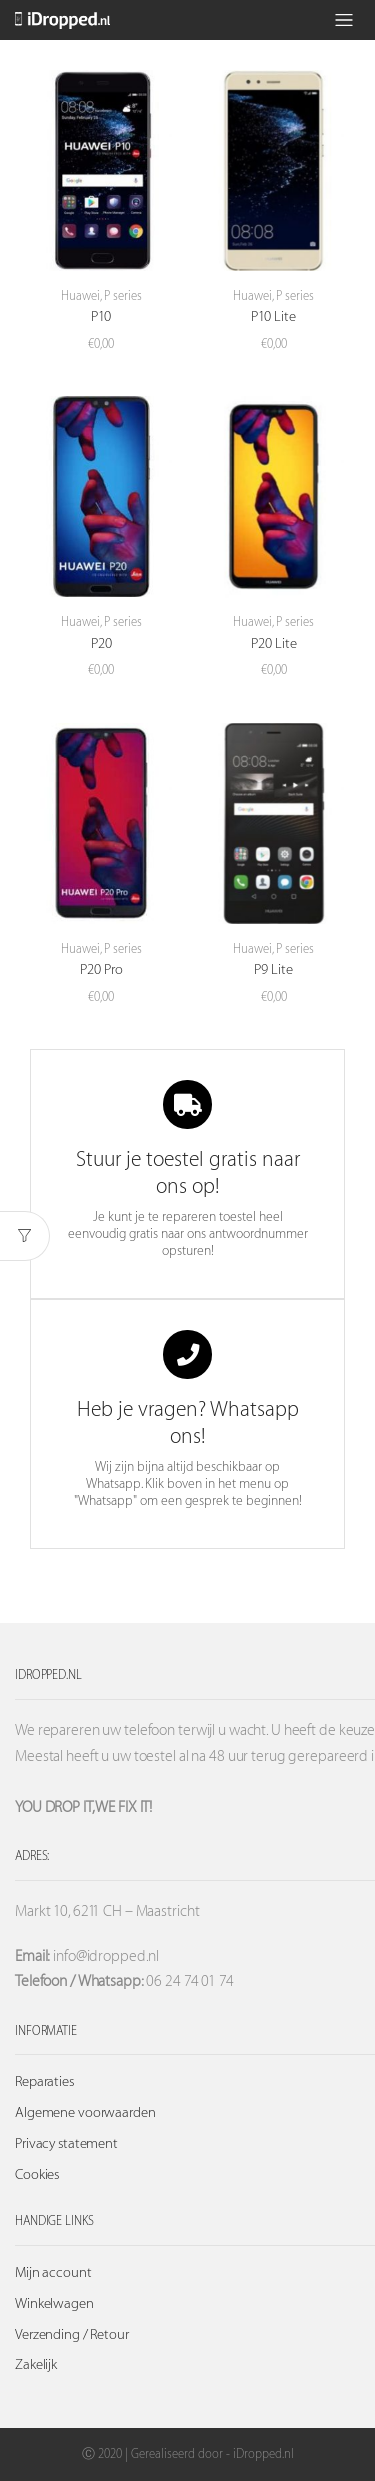 This screenshot has width=375, height=2481. Describe the element at coordinates (54, 2304) in the screenshot. I see `Winkelwagen` at that location.